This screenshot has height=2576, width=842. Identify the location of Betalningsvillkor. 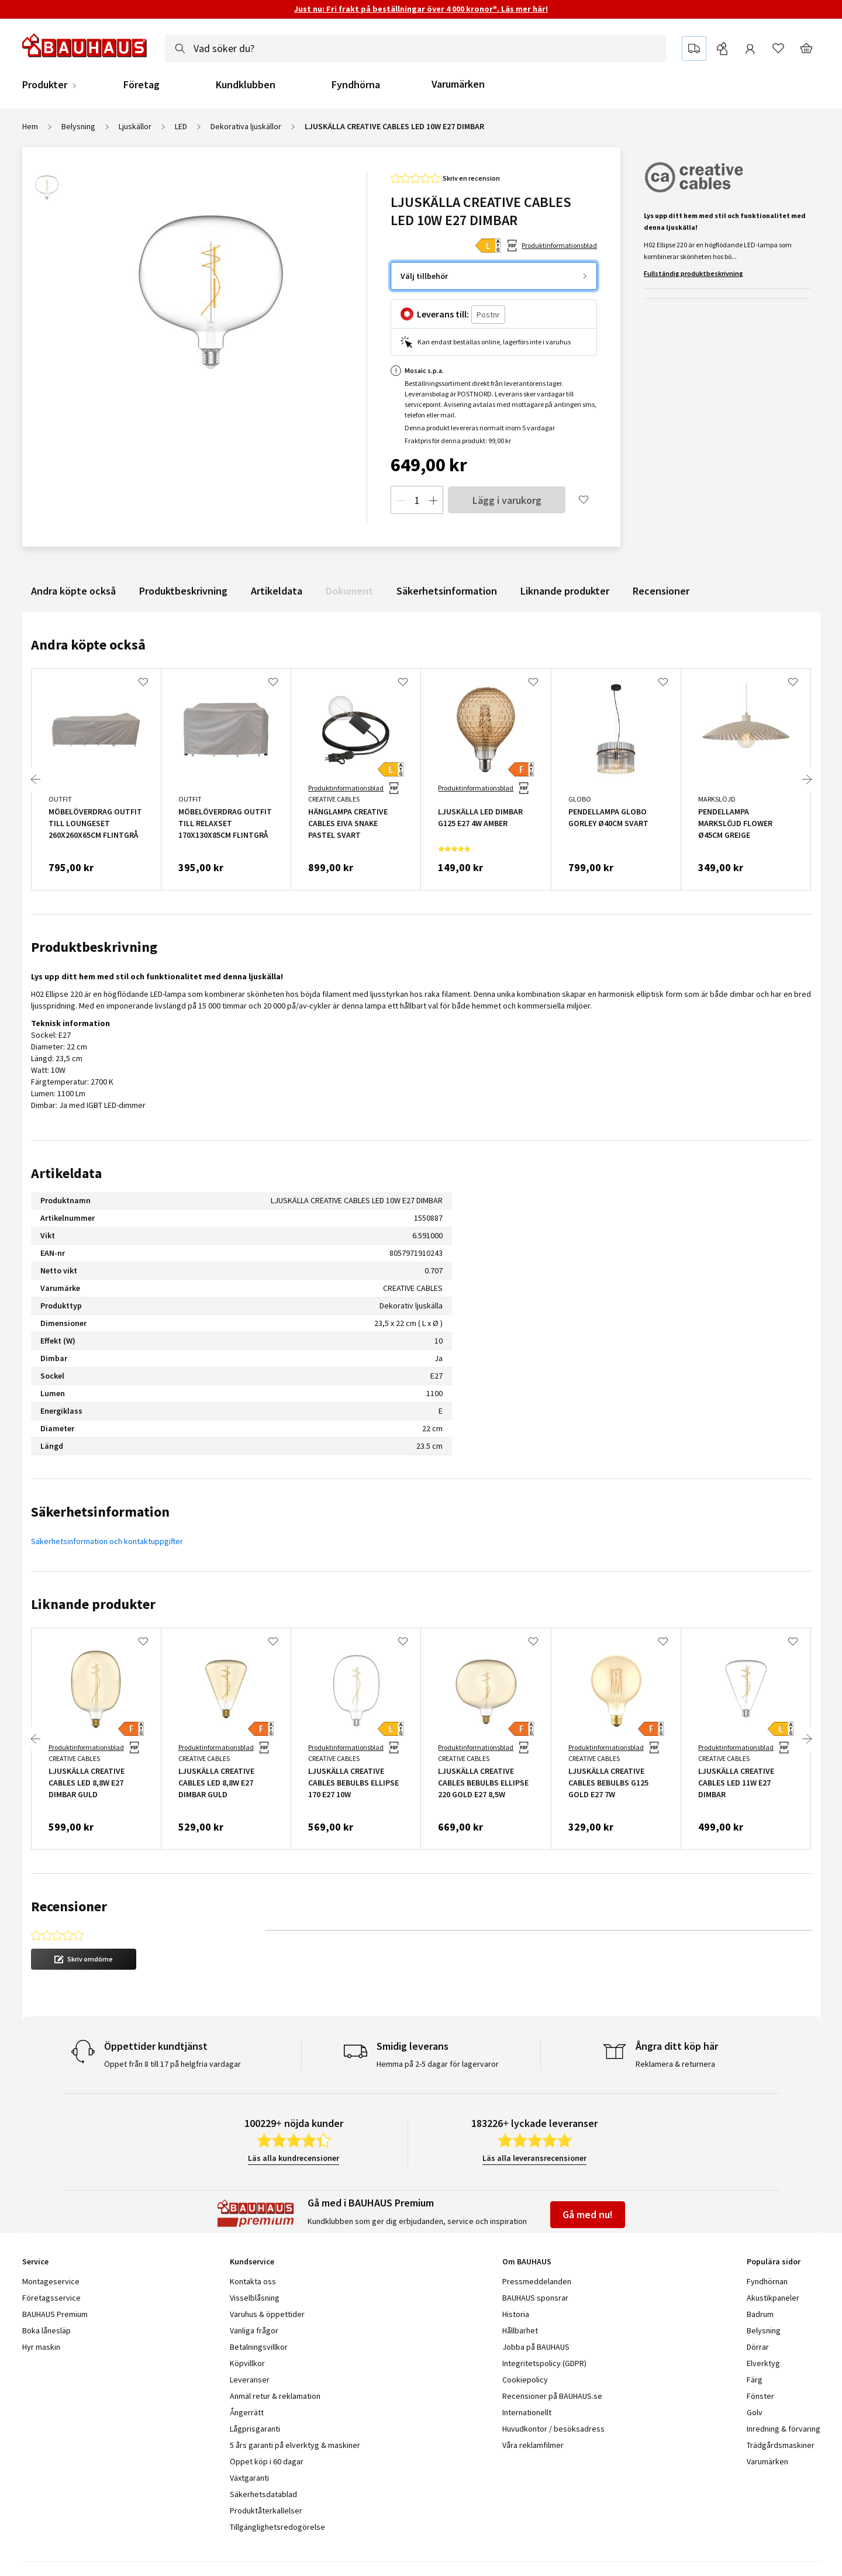
(259, 2307).